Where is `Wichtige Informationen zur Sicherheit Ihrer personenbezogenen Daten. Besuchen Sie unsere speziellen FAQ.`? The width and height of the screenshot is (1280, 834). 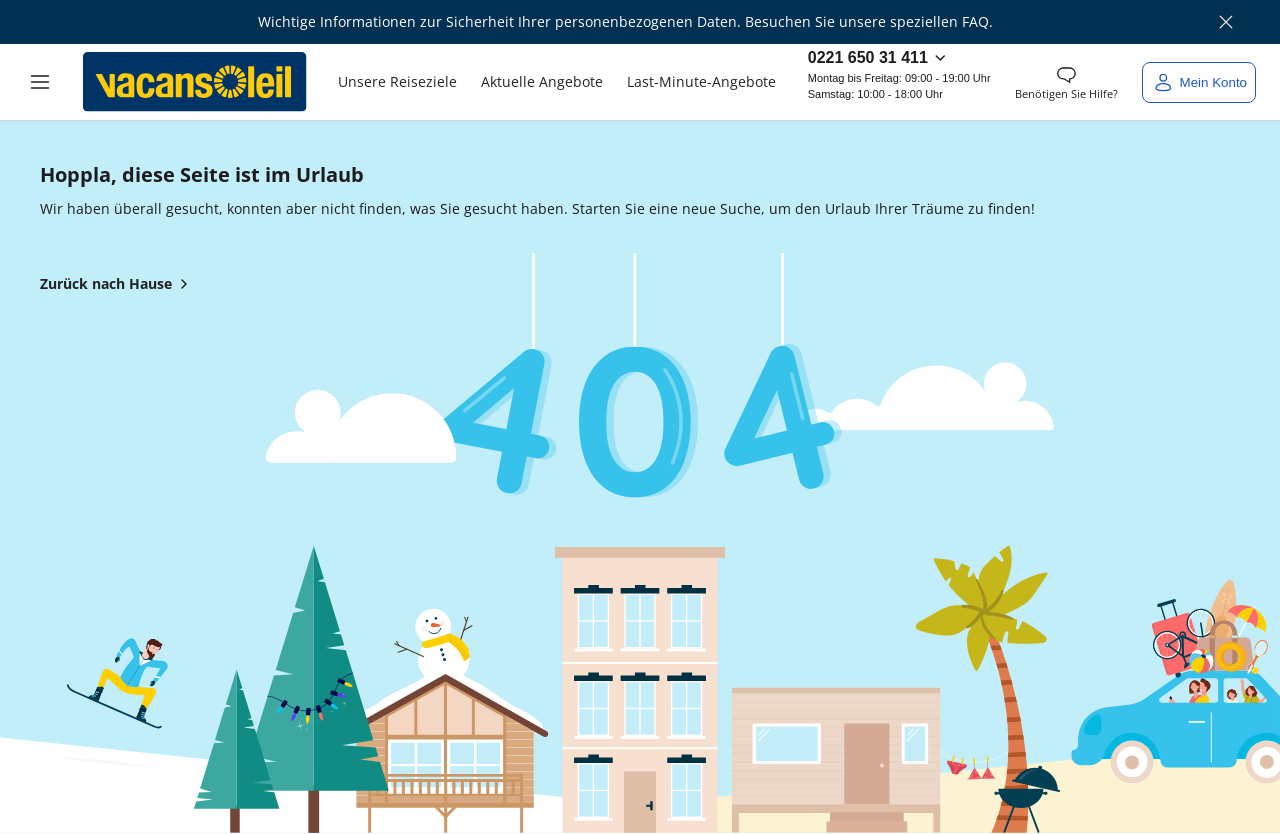
Wichtige Informationen zur Sicherheit Ihrer personenbezogenen Daten. Besuchen Sie unsere speziellen FAQ. is located at coordinates (625, 21).